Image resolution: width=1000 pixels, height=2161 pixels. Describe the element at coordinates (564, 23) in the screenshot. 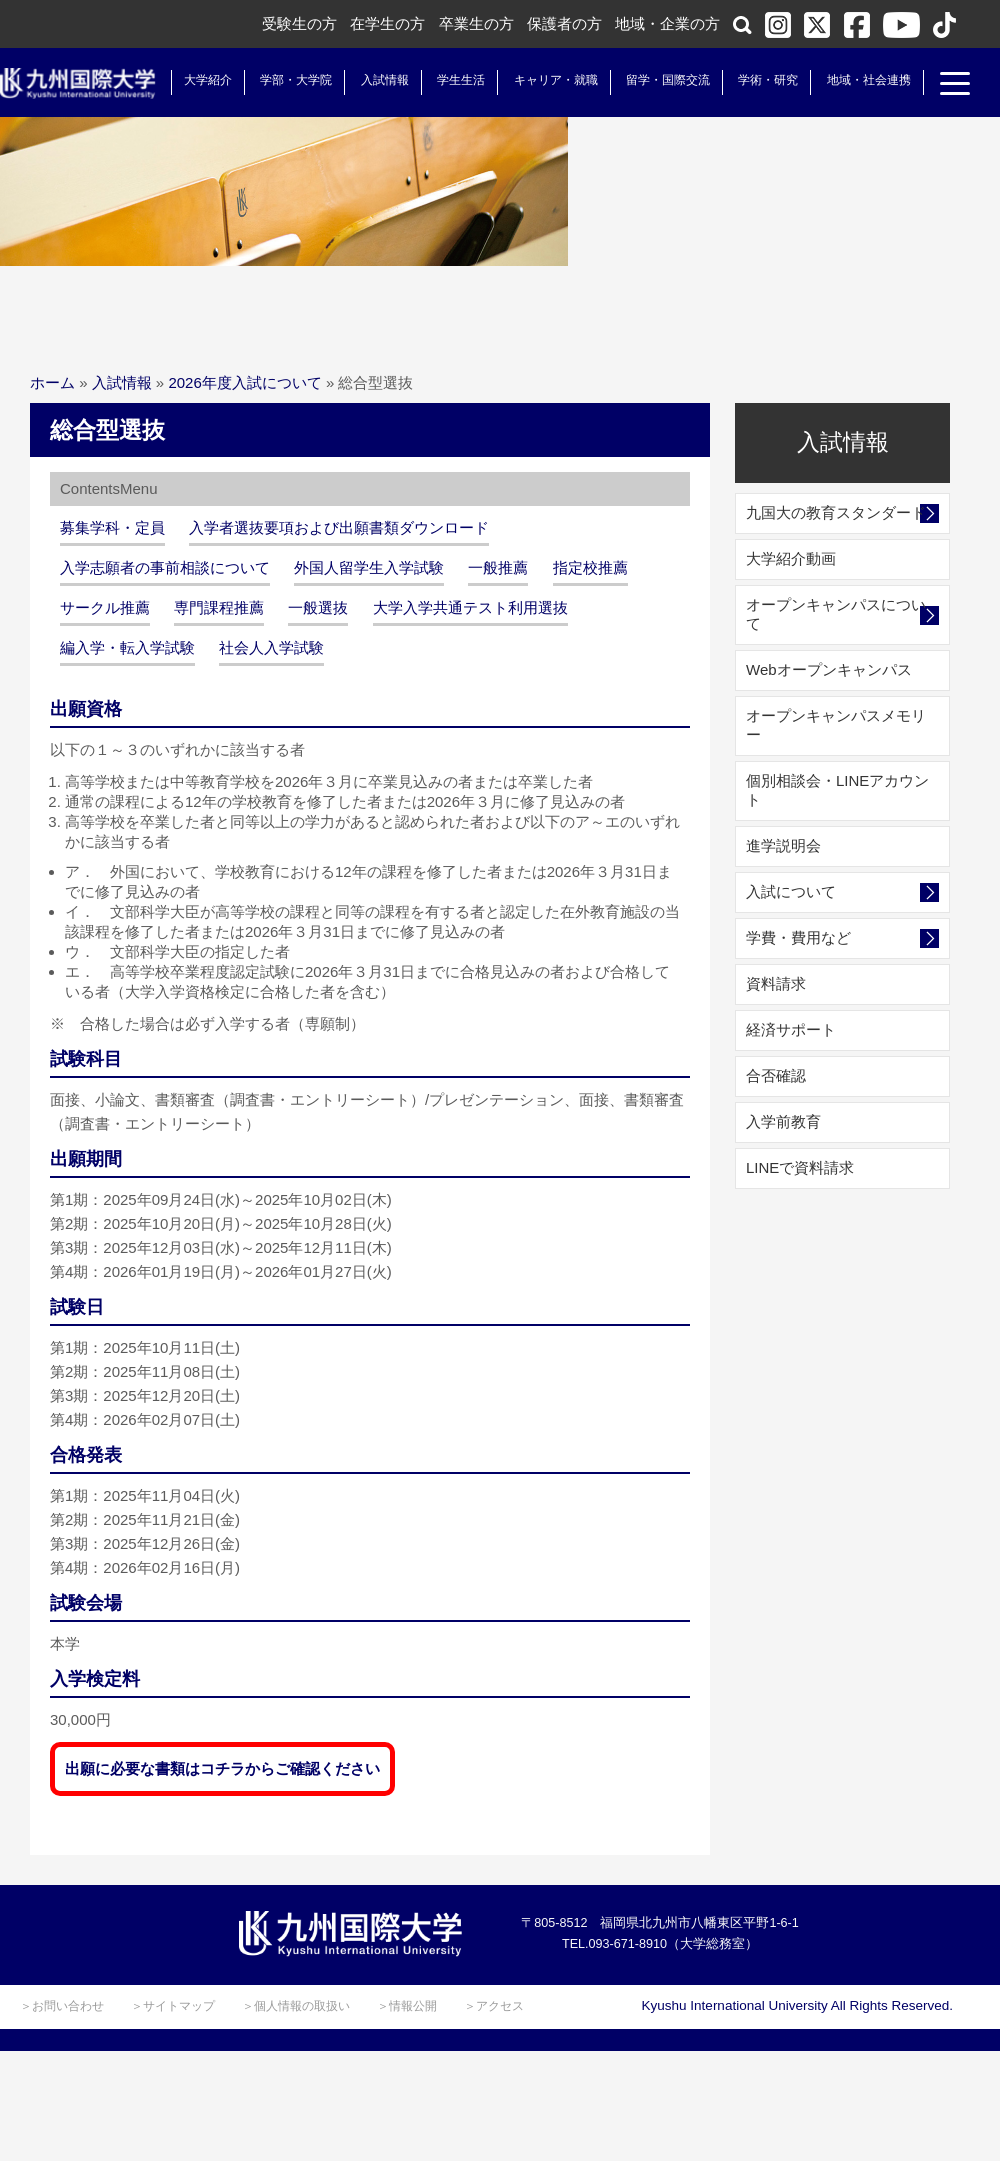

I see `保護者の方` at that location.